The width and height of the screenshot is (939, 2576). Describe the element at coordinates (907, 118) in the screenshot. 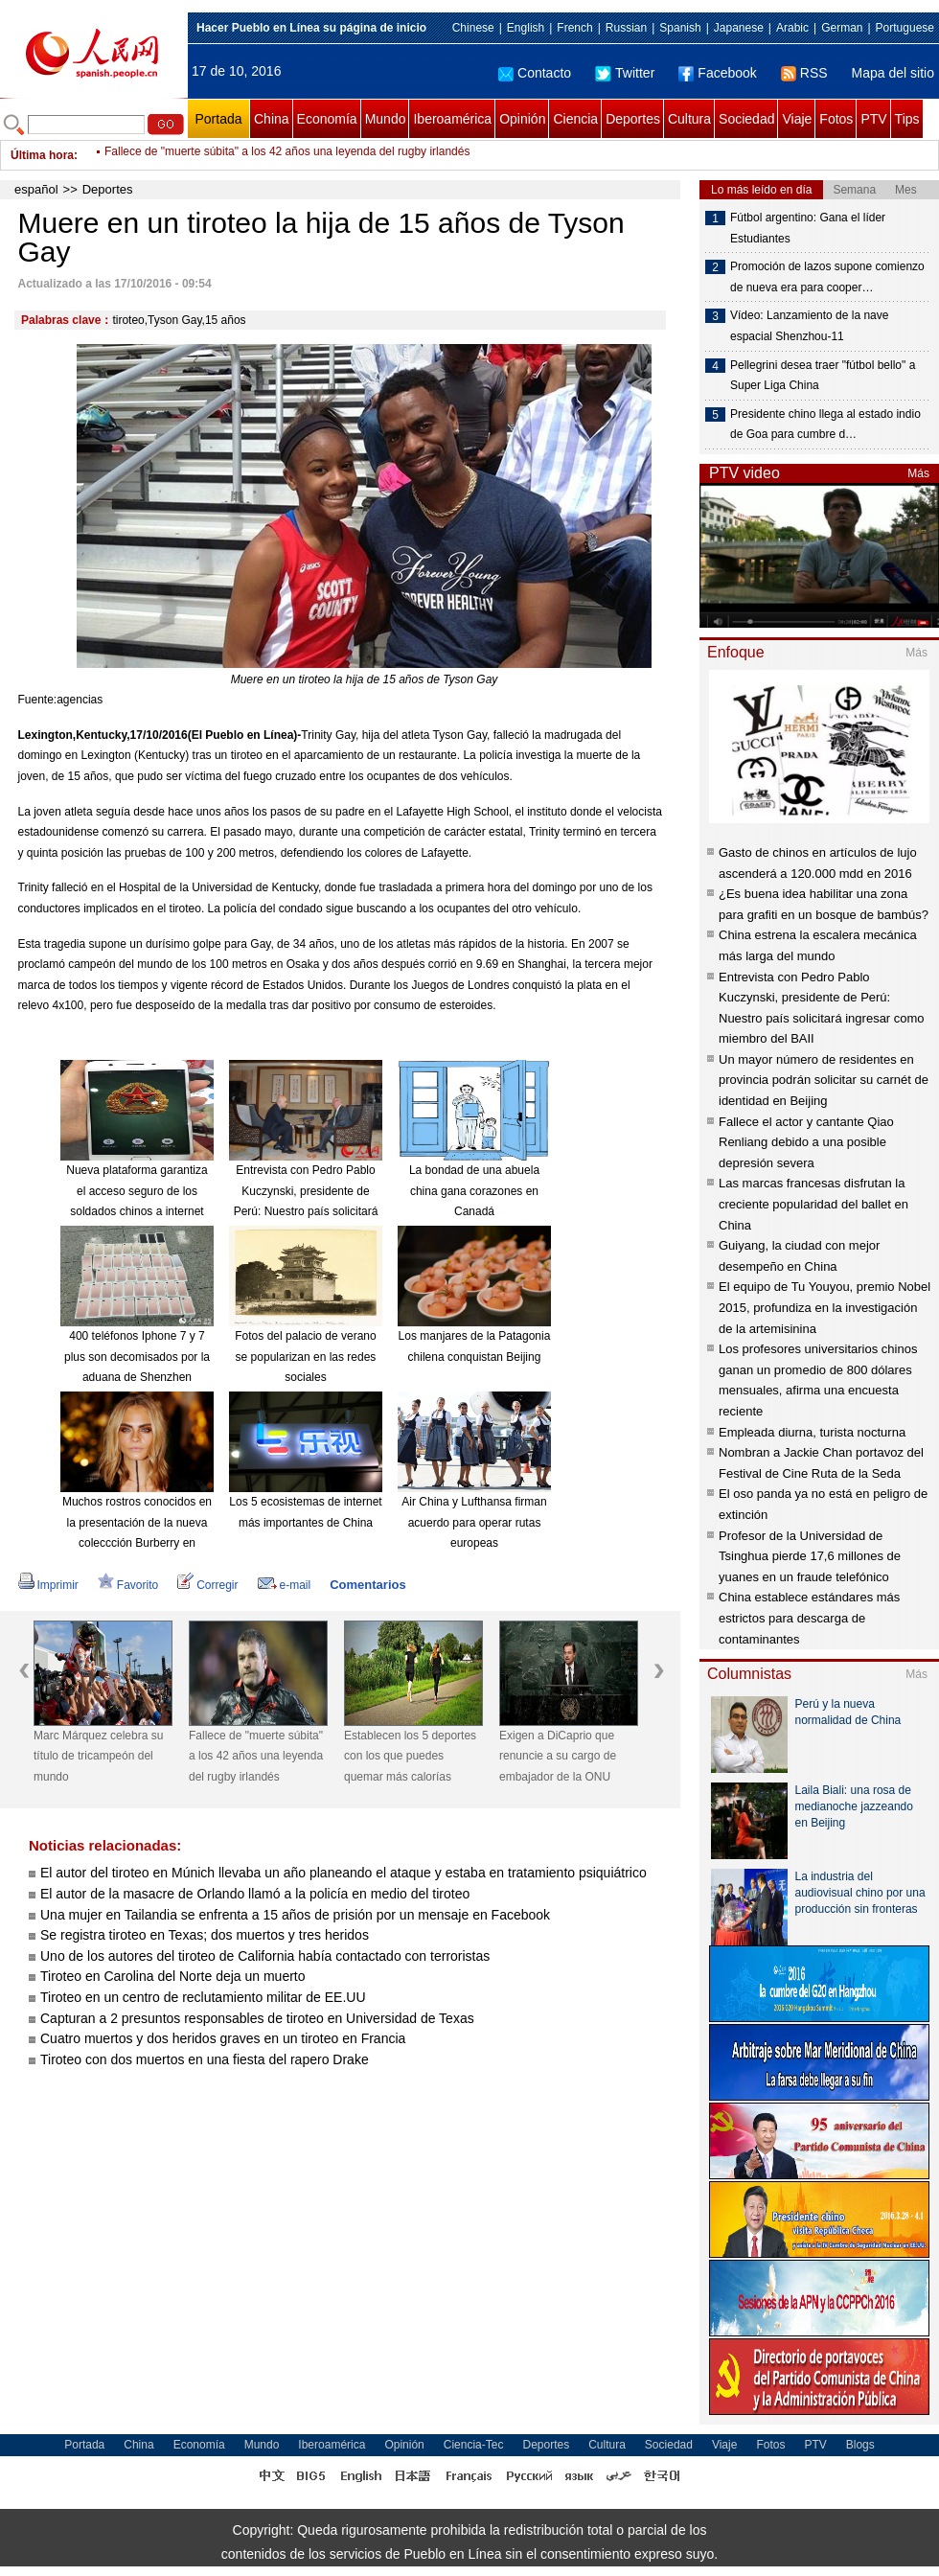

I see `Tips` at that location.